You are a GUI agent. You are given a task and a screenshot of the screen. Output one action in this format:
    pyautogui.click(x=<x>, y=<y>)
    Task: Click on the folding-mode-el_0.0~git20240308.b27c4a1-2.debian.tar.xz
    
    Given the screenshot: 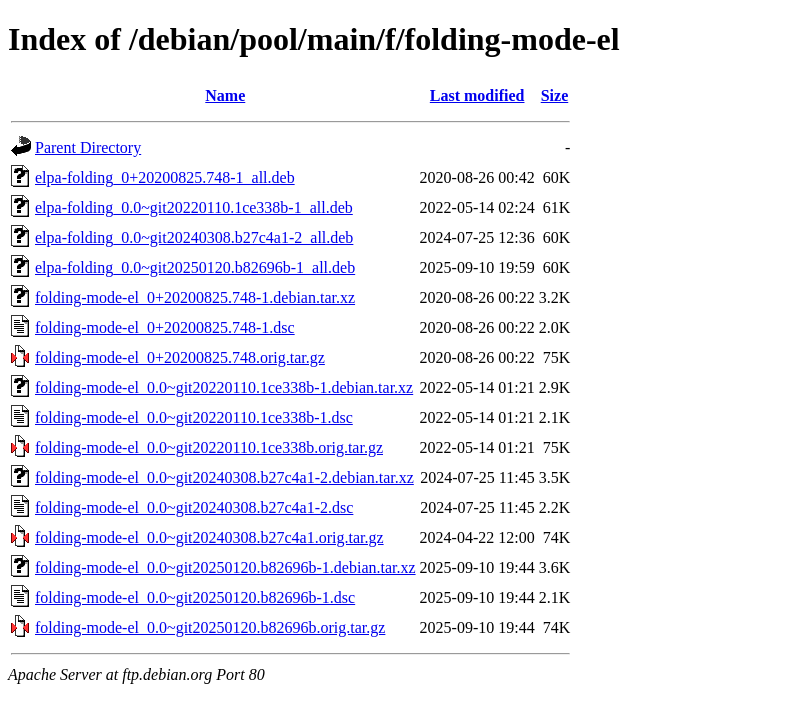 What is the action you would take?
    pyautogui.click(x=224, y=477)
    